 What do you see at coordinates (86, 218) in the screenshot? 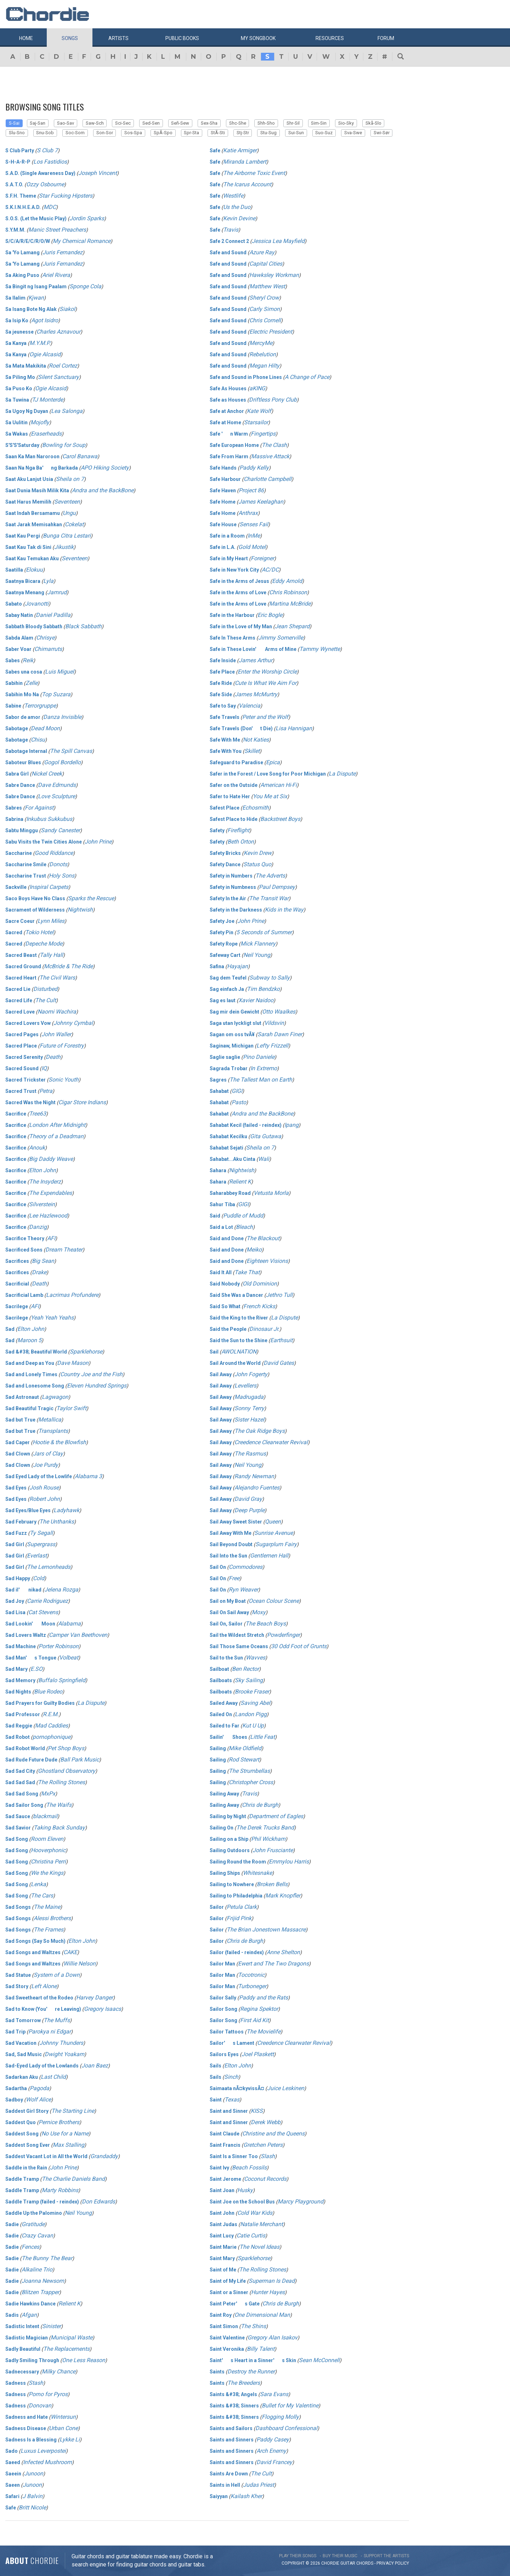
I see `Jordin Sparks` at bounding box center [86, 218].